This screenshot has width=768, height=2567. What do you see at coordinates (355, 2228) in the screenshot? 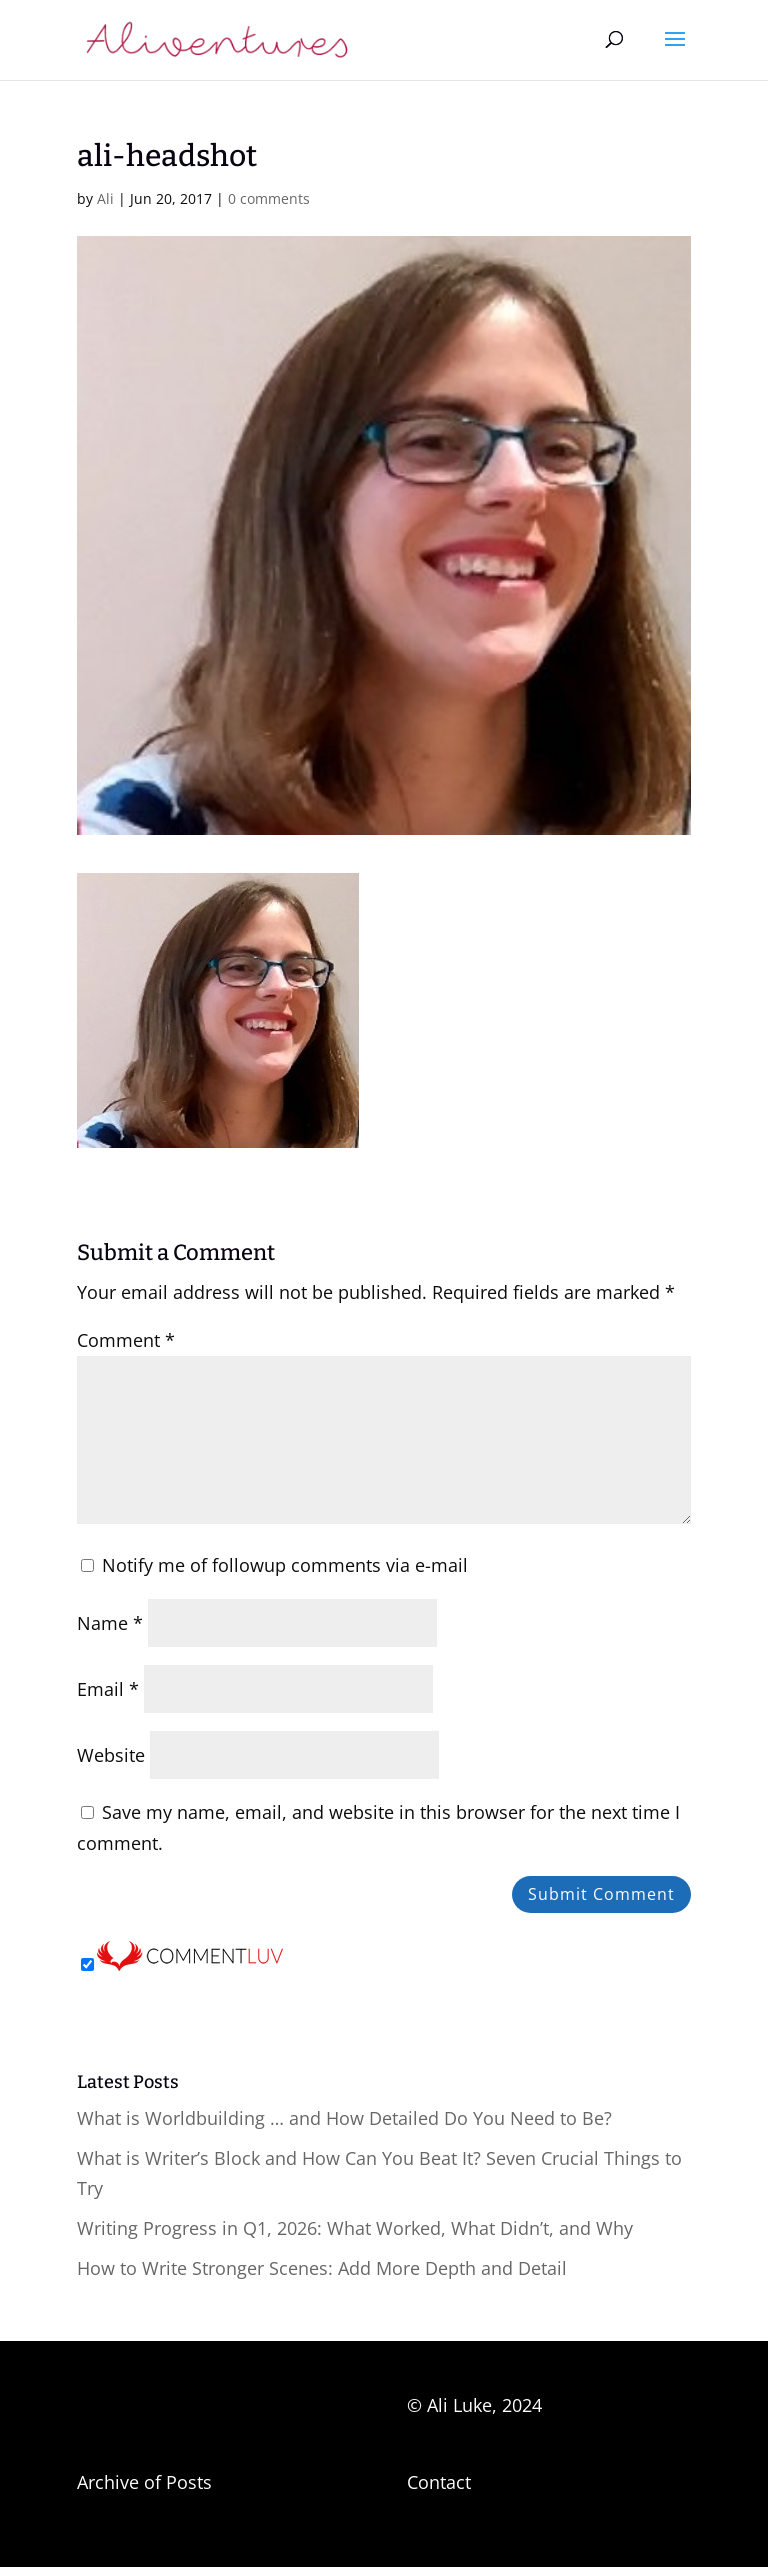
I see `Writing Progress in Q1, 2026: What Worked, What Didn’t, and Why` at bounding box center [355, 2228].